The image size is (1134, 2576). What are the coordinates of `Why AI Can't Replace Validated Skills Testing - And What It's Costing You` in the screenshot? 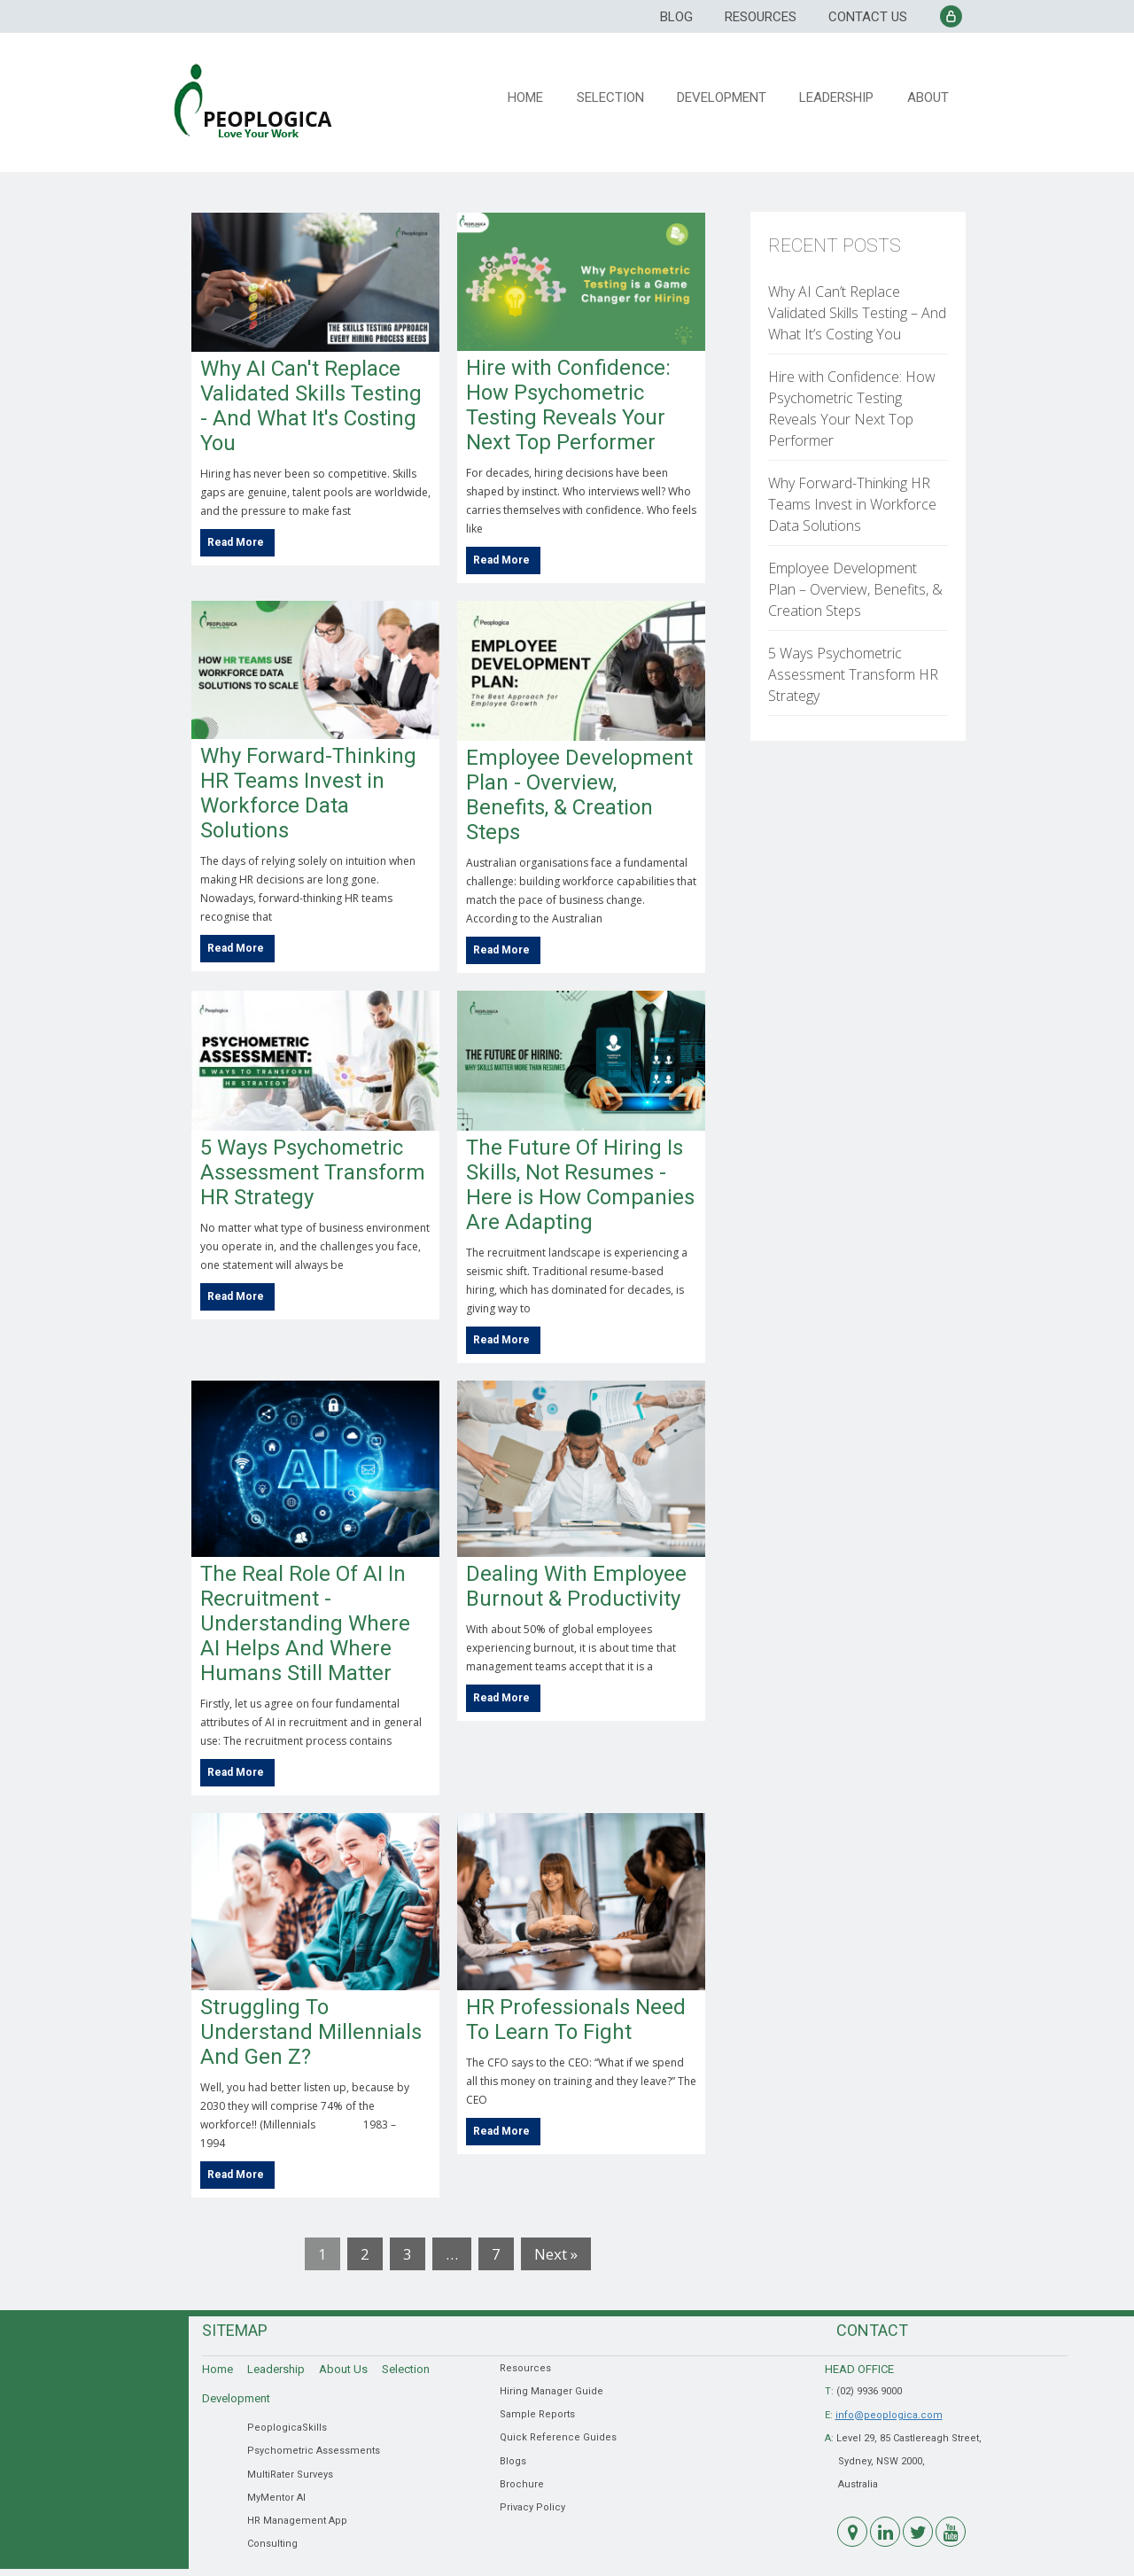 It's located at (311, 405).